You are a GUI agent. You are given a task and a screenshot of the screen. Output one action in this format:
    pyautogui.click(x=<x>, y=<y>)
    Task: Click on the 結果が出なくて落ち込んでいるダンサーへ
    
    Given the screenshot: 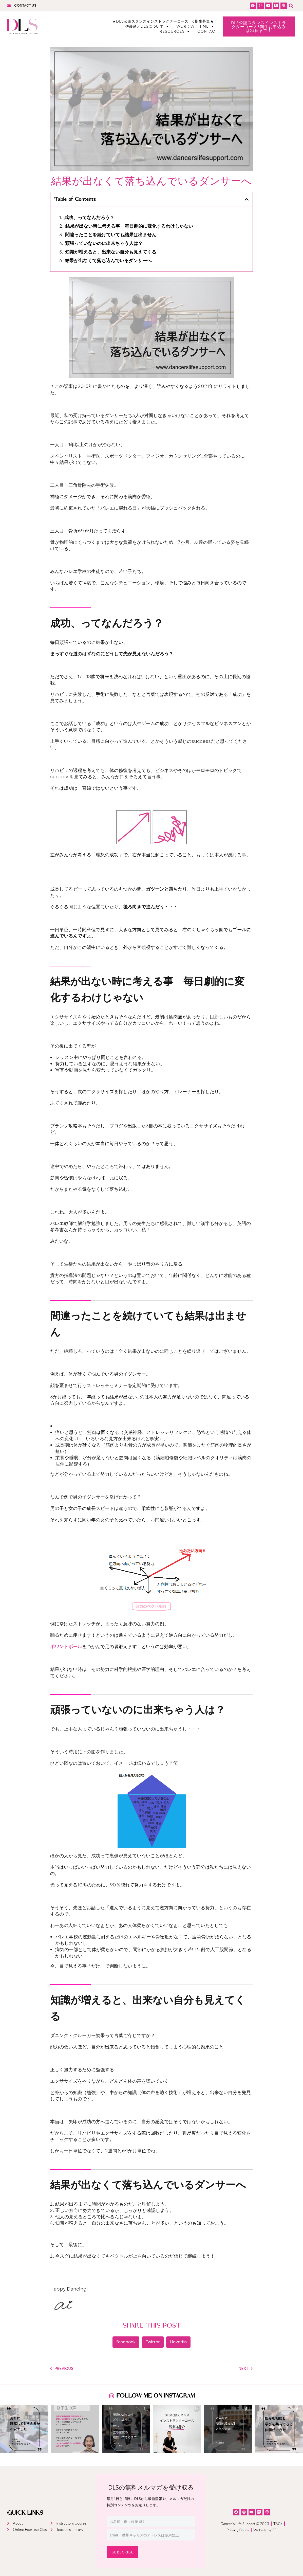 What is the action you would take?
    pyautogui.click(x=108, y=261)
    